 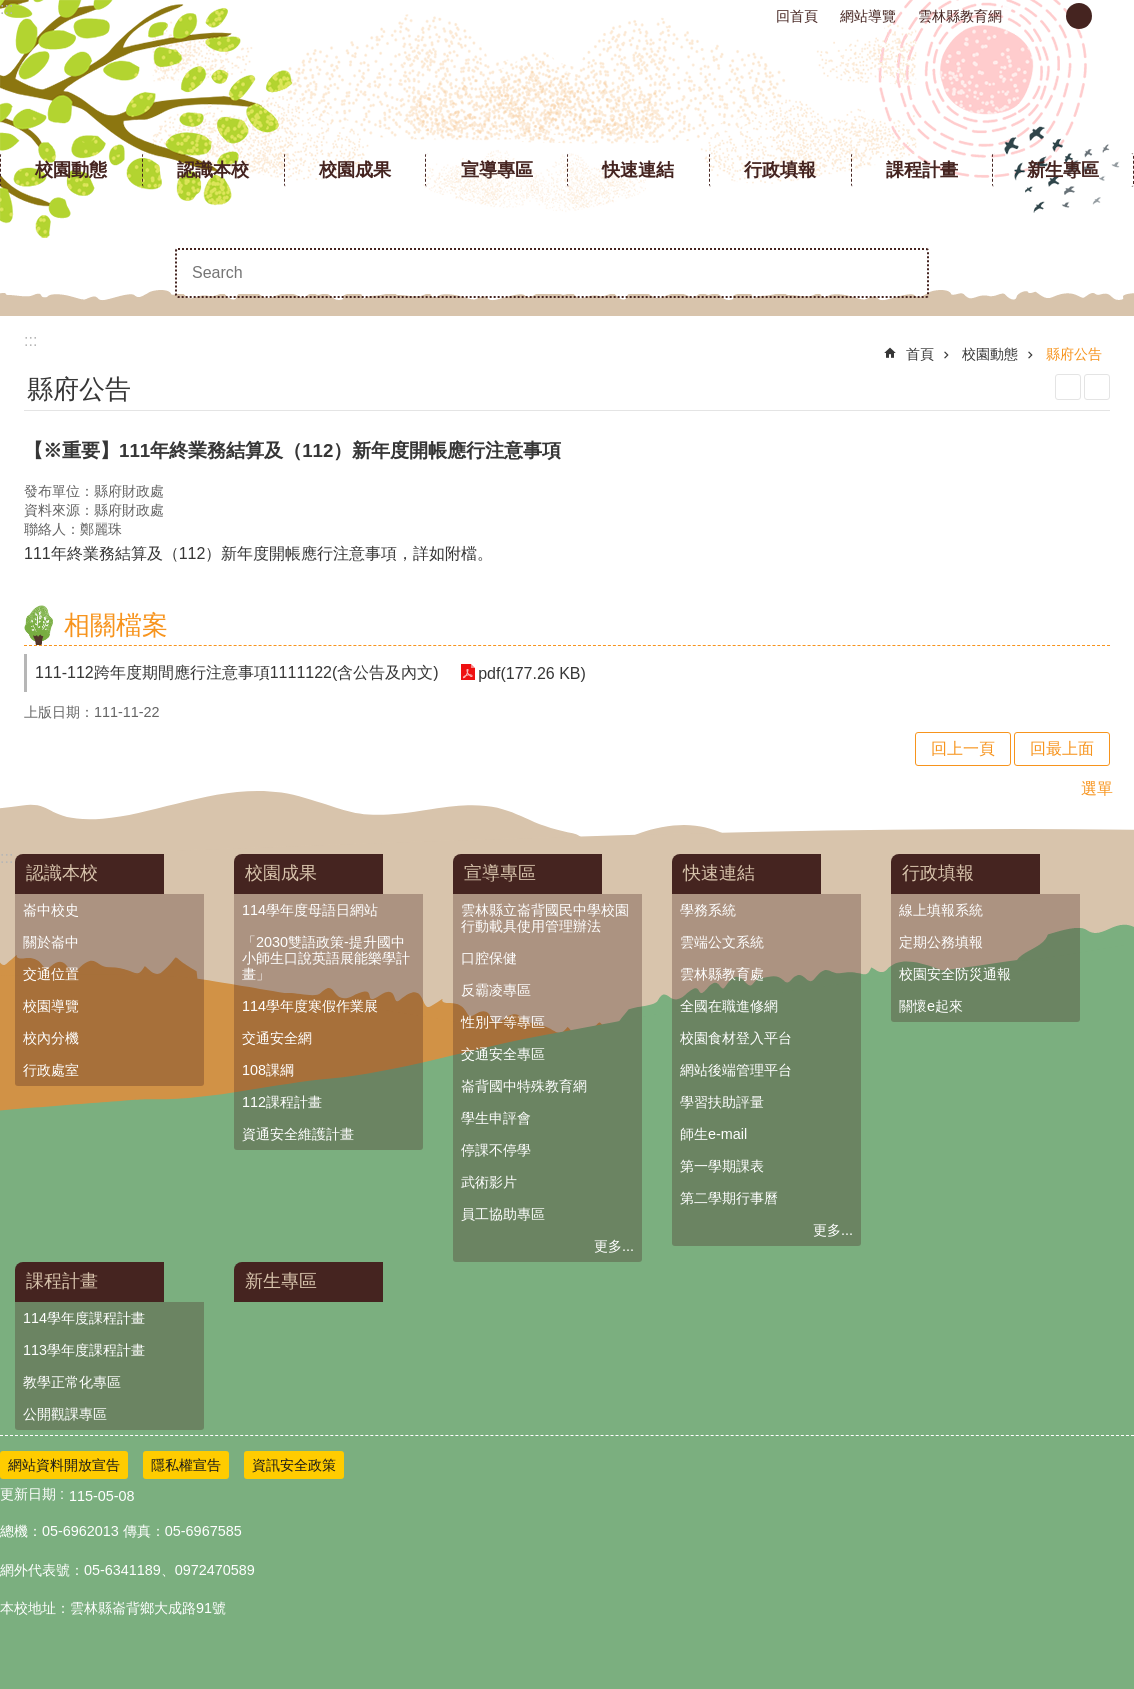 I want to click on 114學年度課程計畫 [link], so click(x=84, y=1318).